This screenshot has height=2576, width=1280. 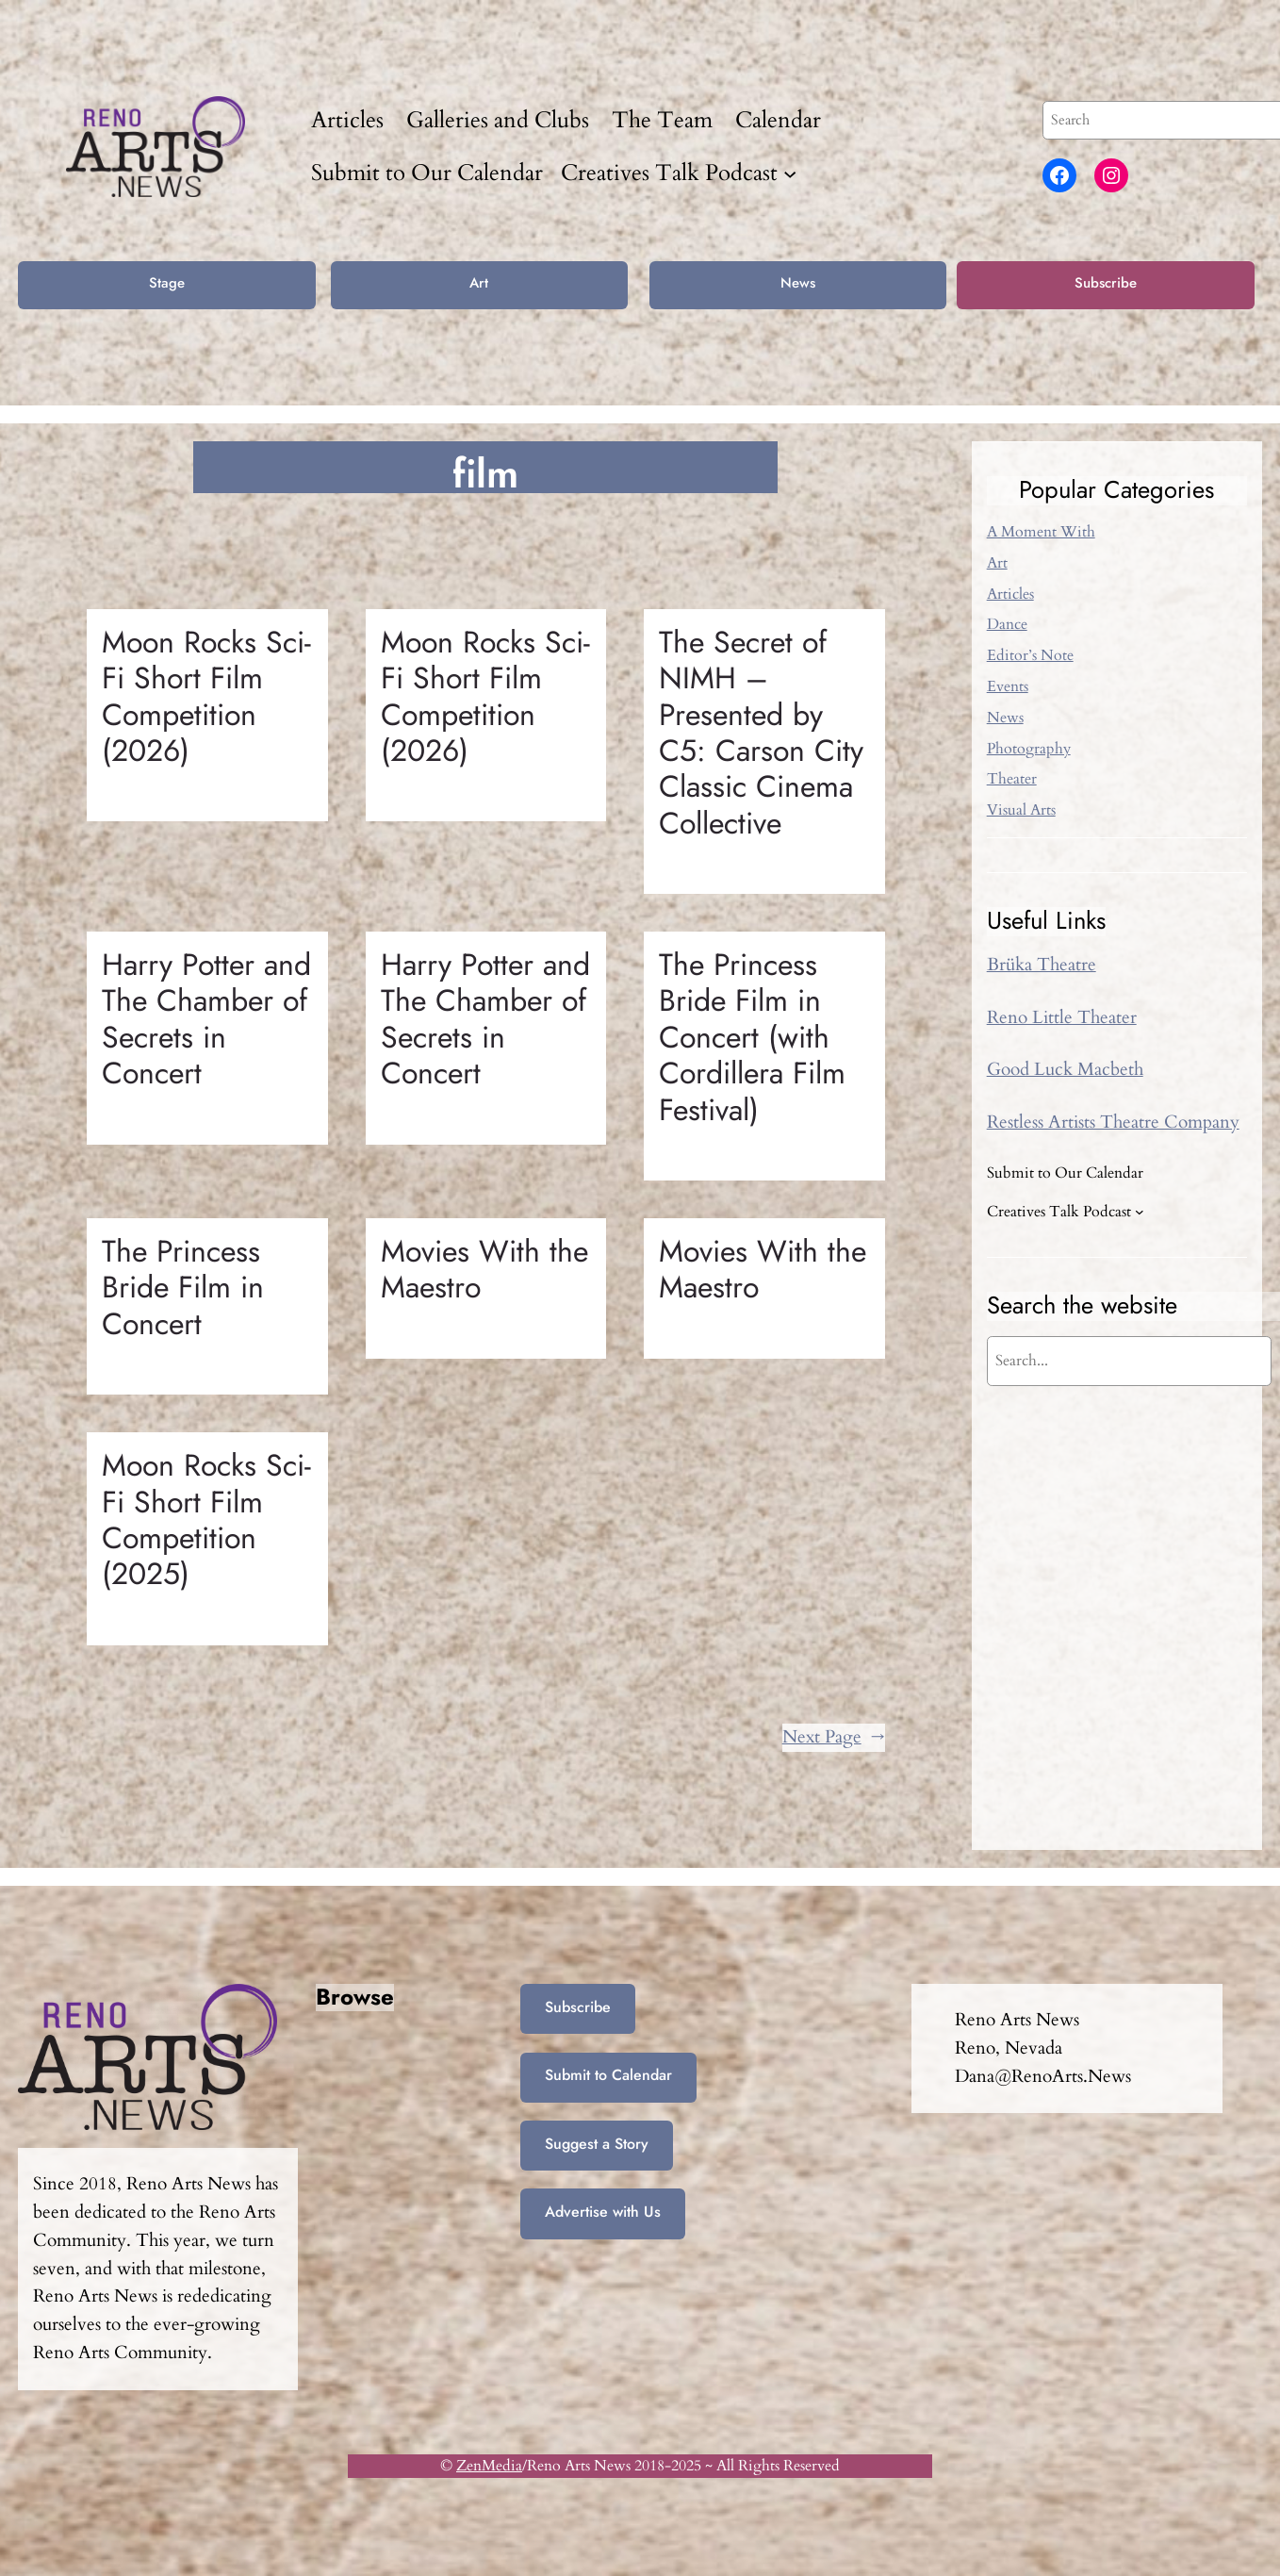 What do you see at coordinates (1062, 1017) in the screenshot?
I see `Reno Little Theater` at bounding box center [1062, 1017].